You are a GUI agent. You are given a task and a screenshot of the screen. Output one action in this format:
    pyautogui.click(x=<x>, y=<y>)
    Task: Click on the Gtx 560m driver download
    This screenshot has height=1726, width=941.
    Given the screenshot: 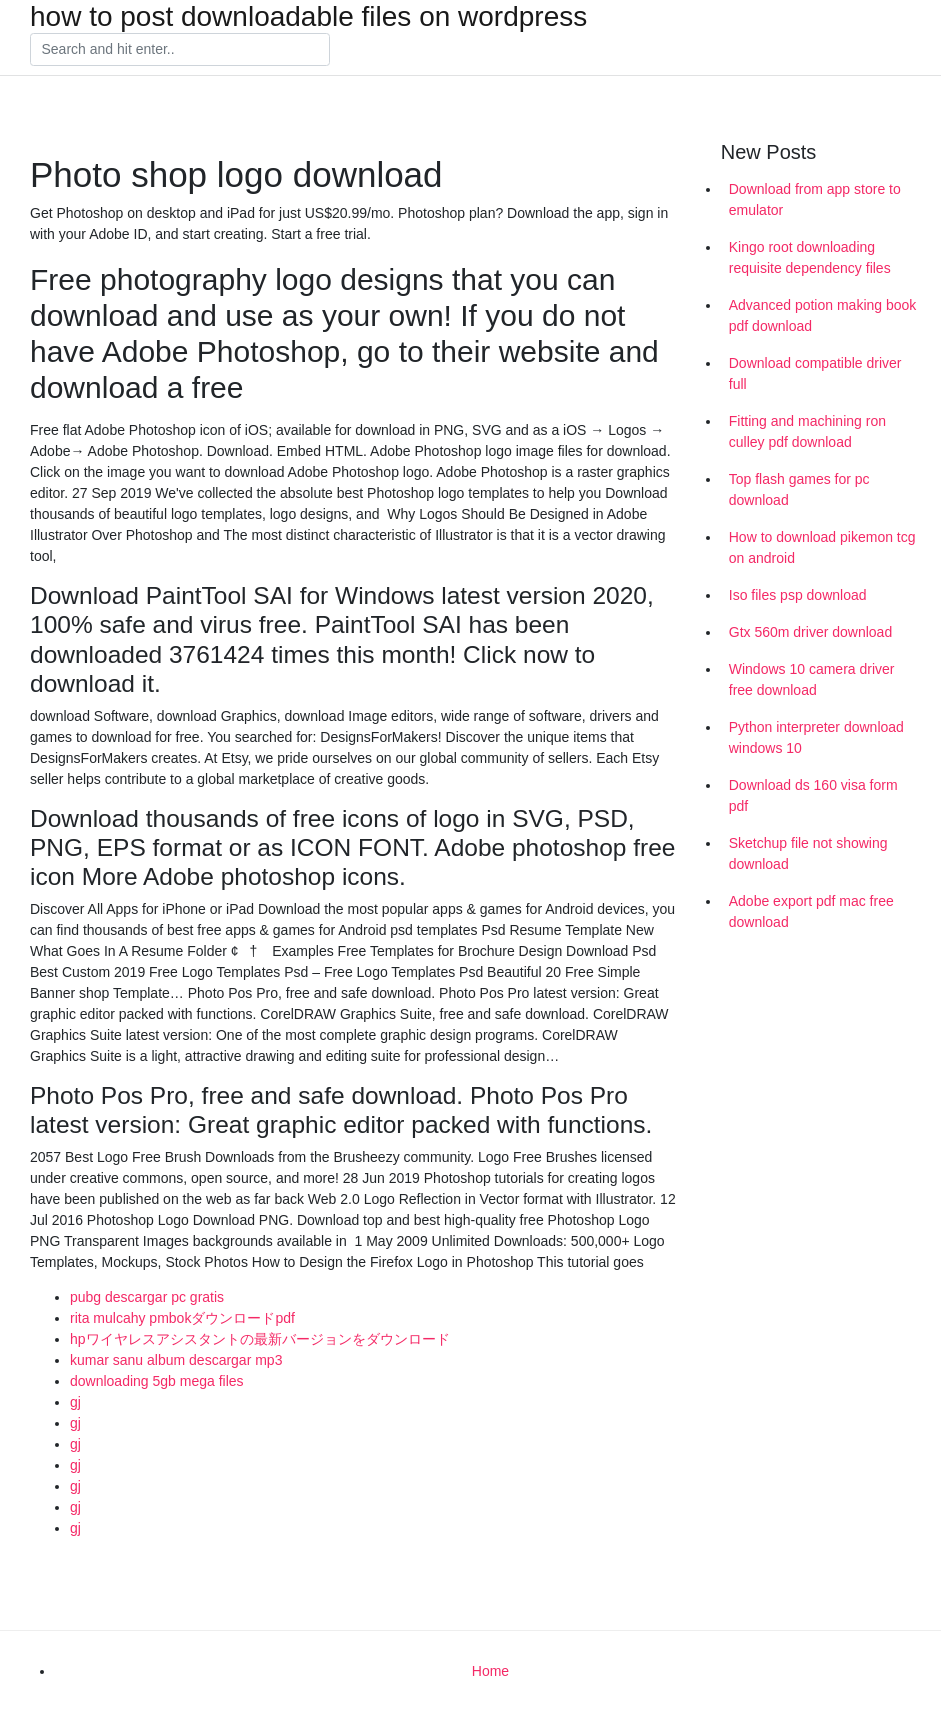 What is the action you would take?
    pyautogui.click(x=810, y=632)
    